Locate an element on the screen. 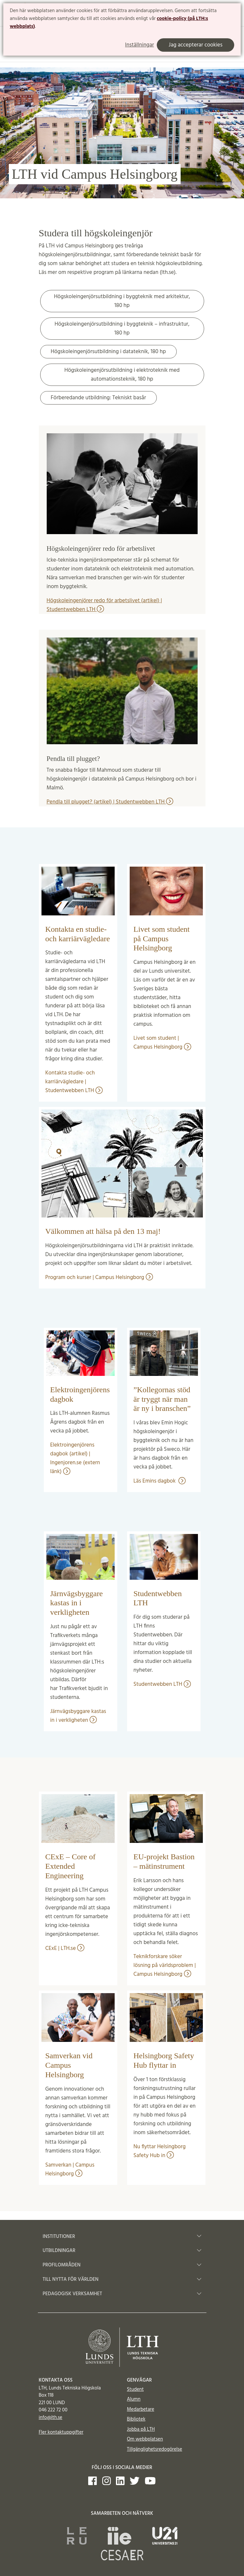  Medarbetare is located at coordinates (140, 2409).